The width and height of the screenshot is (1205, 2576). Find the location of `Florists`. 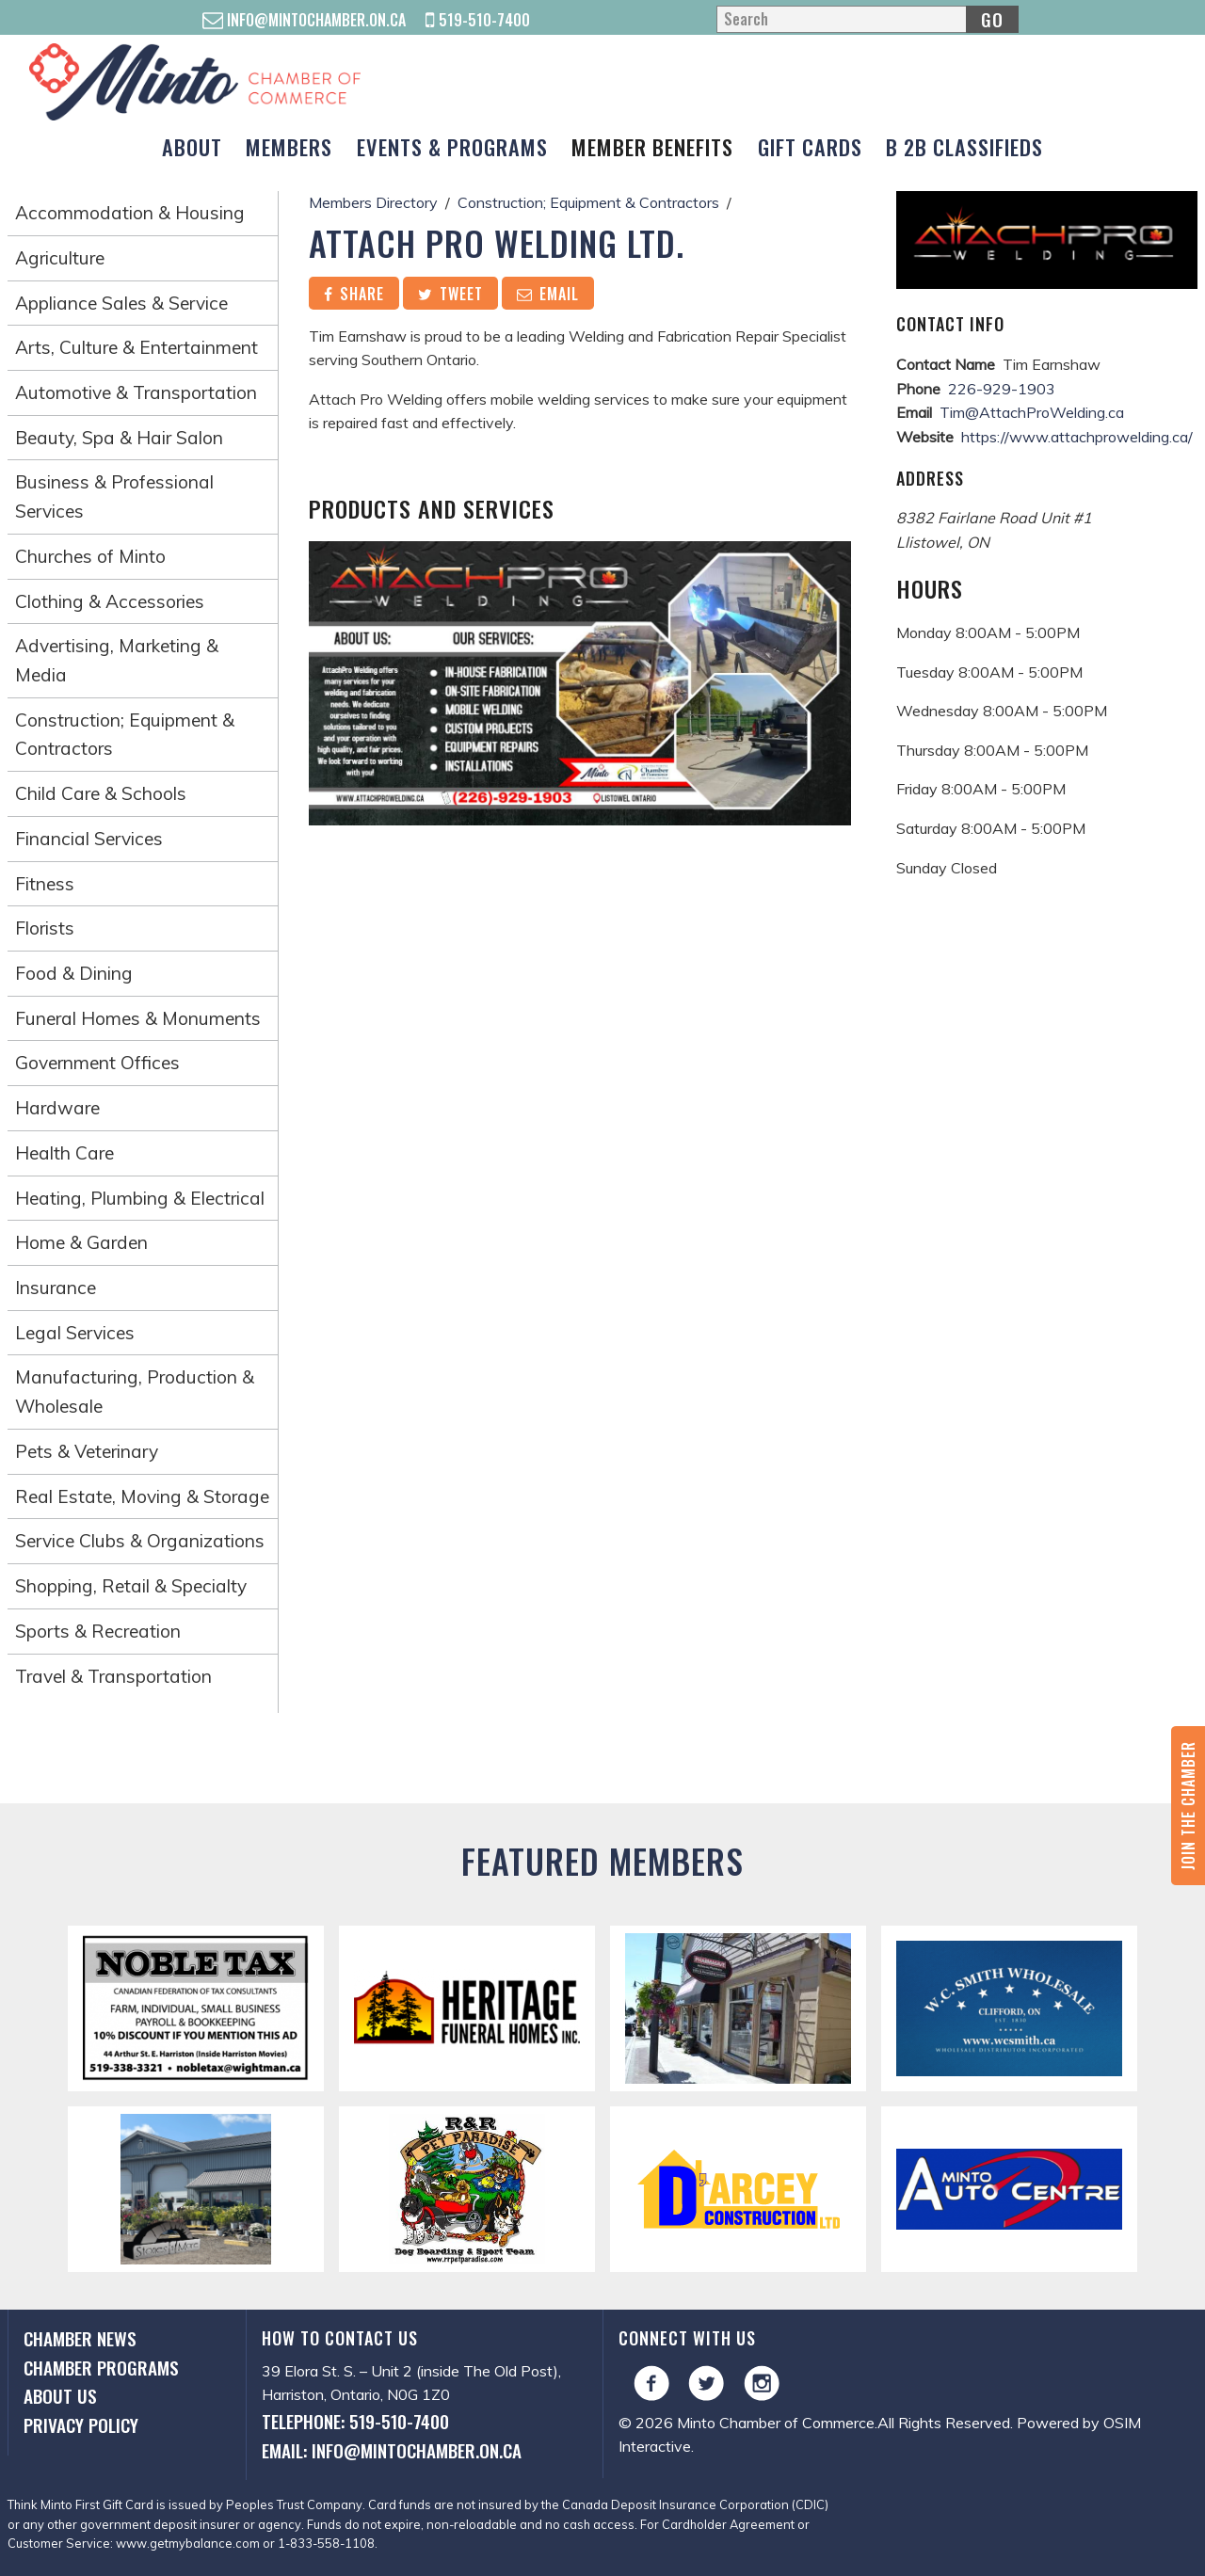

Florists is located at coordinates (44, 928).